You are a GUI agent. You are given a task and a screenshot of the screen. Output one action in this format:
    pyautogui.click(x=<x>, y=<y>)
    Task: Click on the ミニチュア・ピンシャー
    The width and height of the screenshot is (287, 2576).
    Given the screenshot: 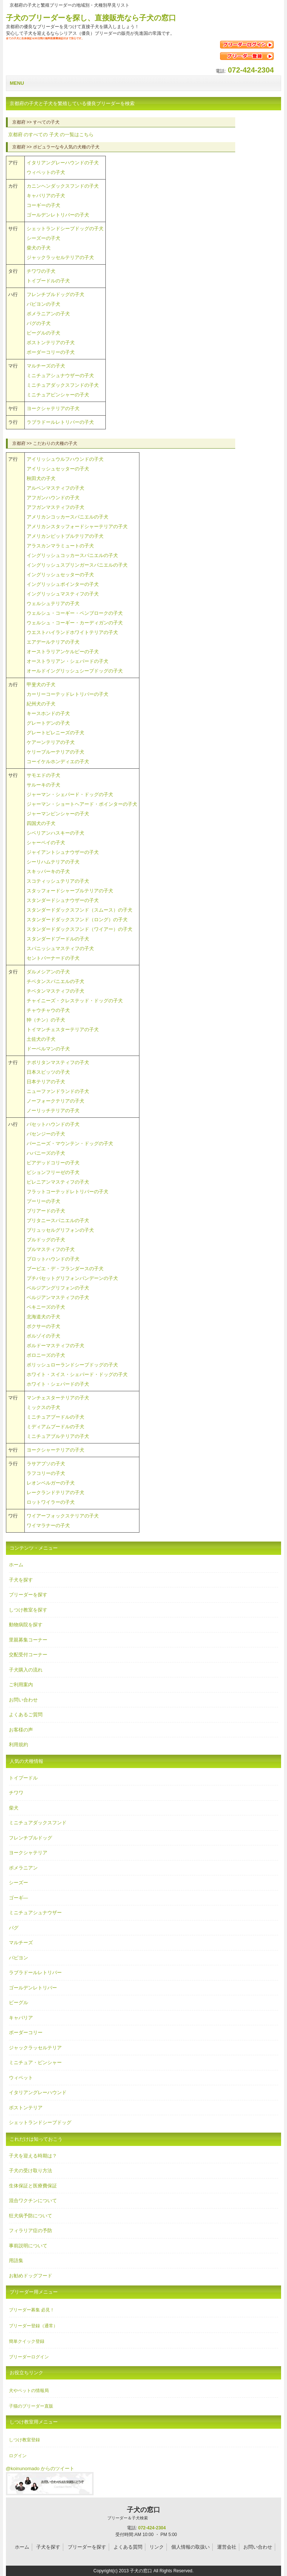 What is the action you would take?
    pyautogui.click(x=35, y=2062)
    